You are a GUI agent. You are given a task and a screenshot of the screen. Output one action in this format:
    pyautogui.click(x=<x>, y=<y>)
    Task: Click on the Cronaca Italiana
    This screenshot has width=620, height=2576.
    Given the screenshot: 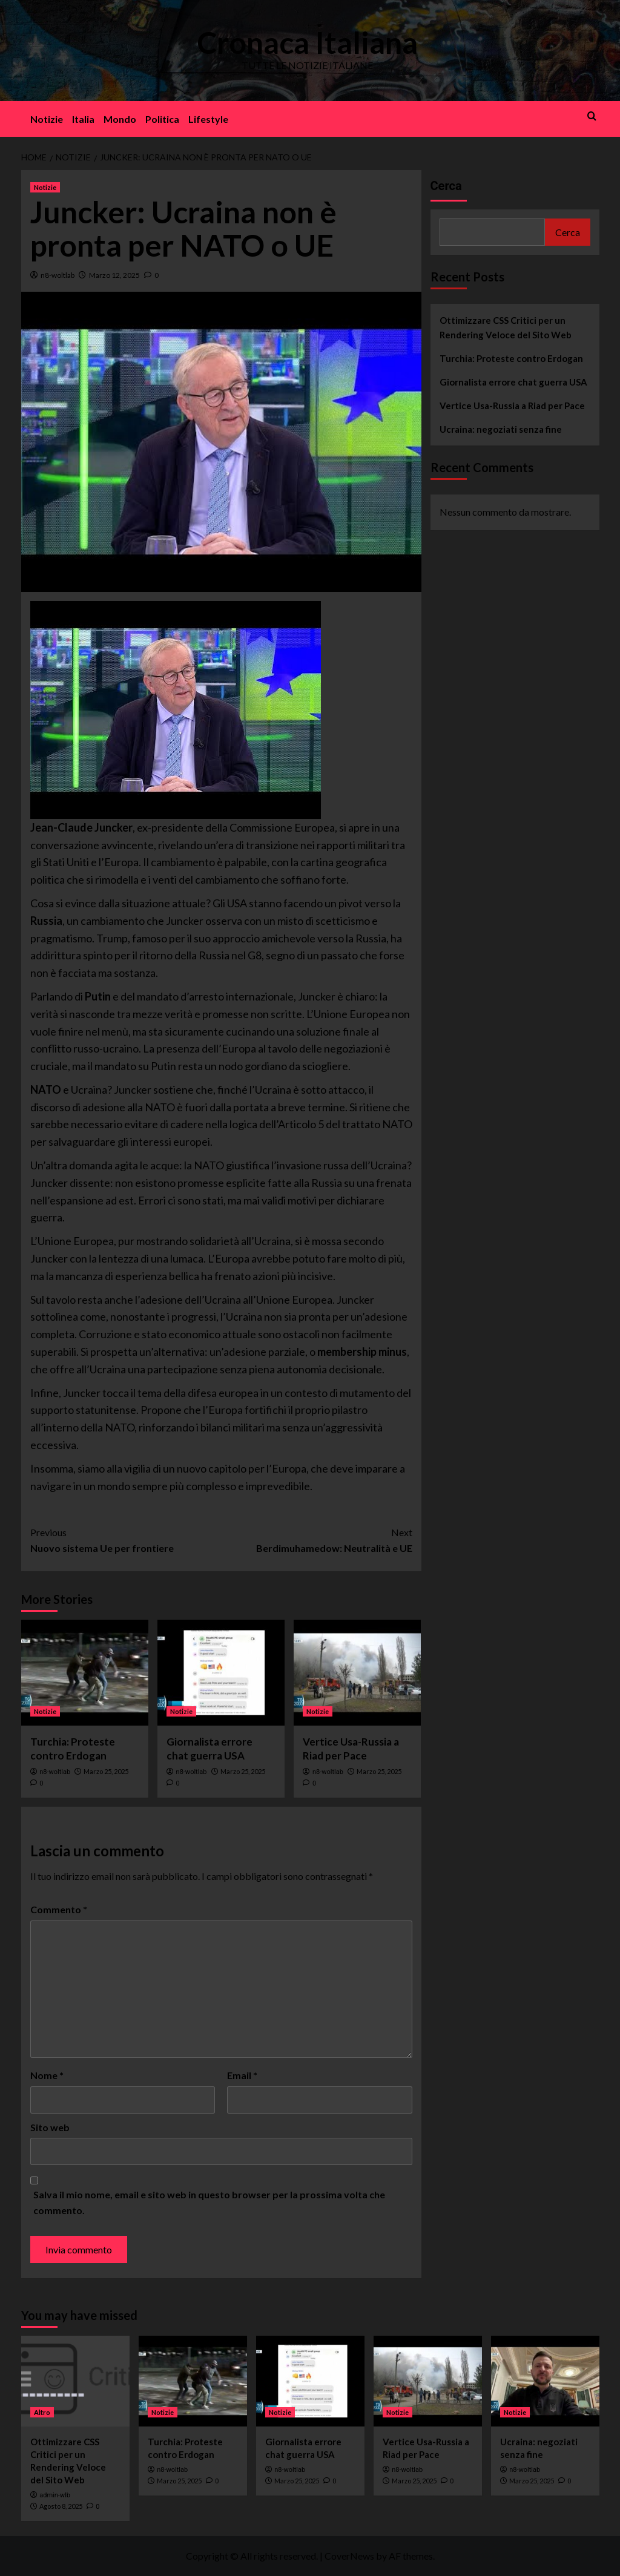 What is the action you would take?
    pyautogui.click(x=307, y=42)
    